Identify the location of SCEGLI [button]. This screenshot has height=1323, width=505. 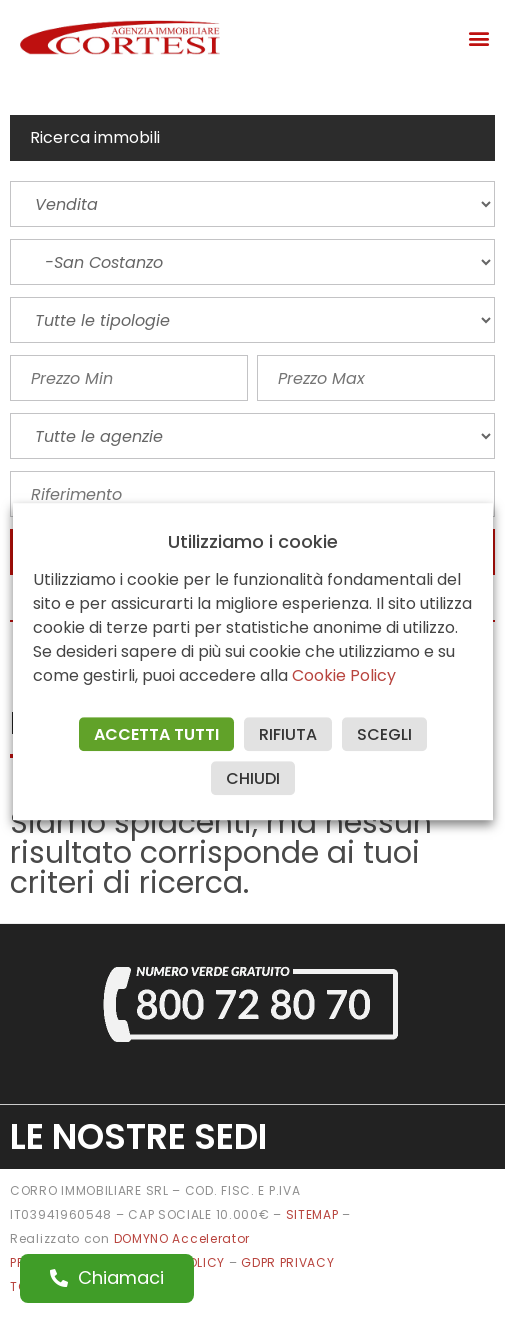
(384, 734).